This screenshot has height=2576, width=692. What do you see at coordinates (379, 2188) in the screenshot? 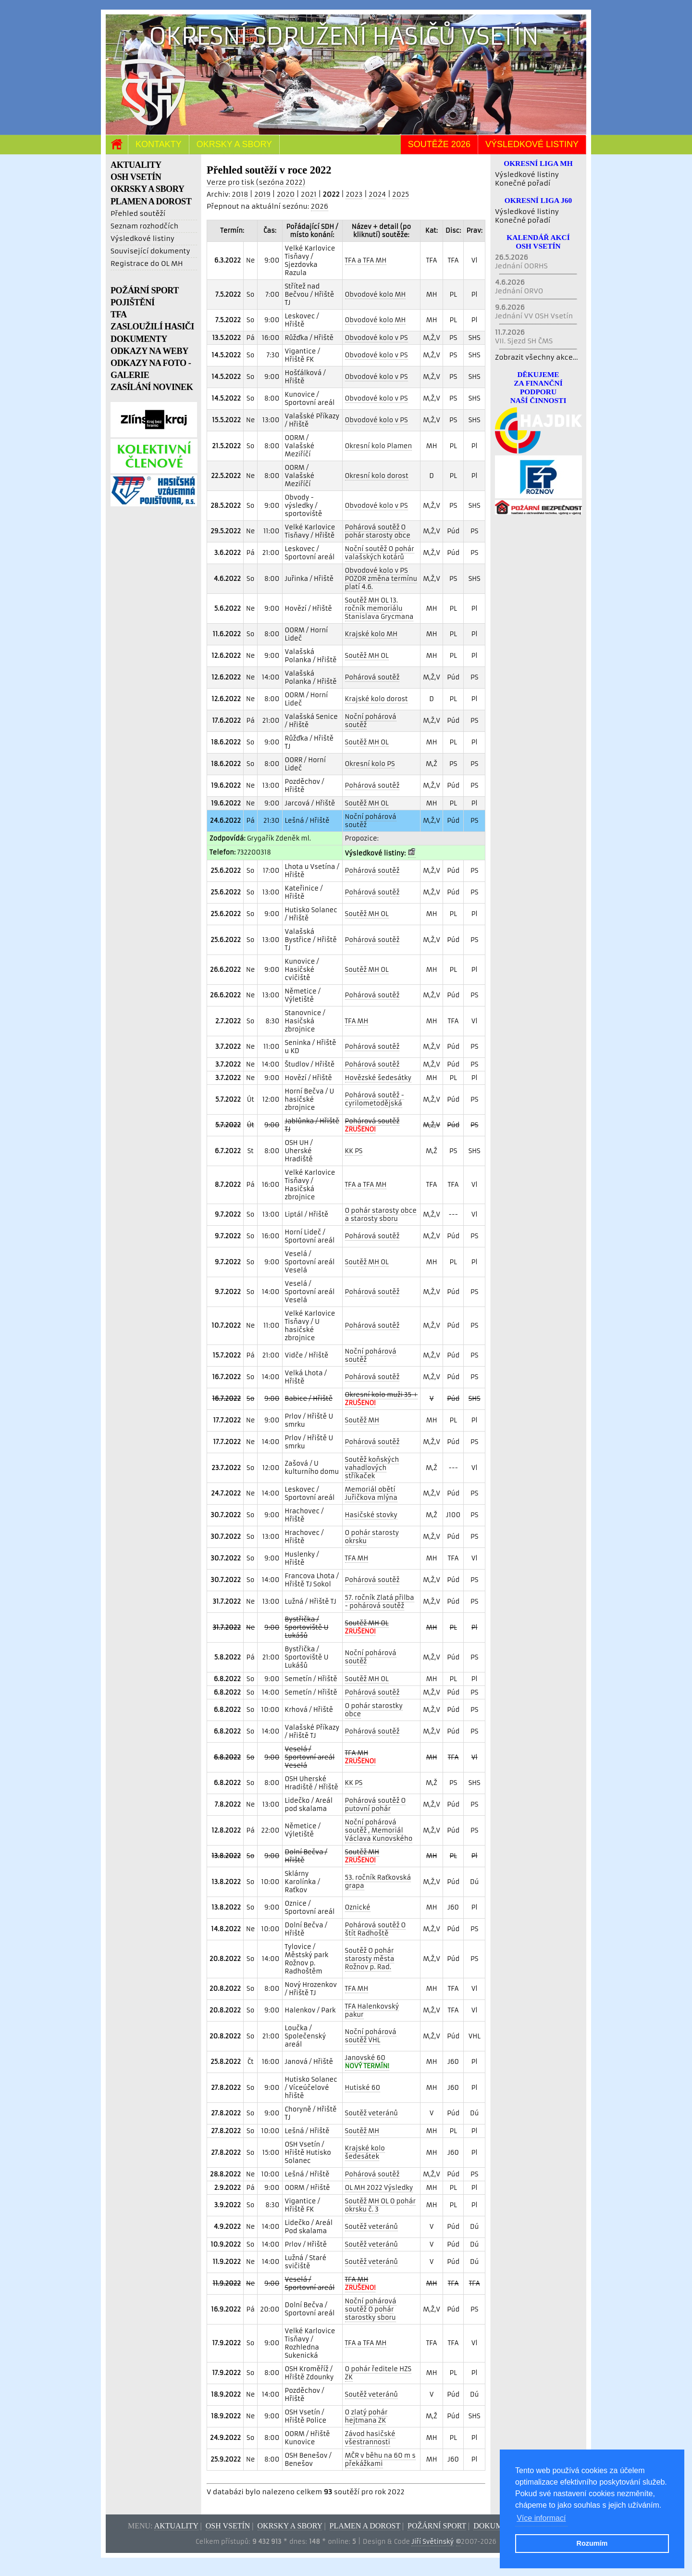
I see `OL MH 2022 Výsledky` at bounding box center [379, 2188].